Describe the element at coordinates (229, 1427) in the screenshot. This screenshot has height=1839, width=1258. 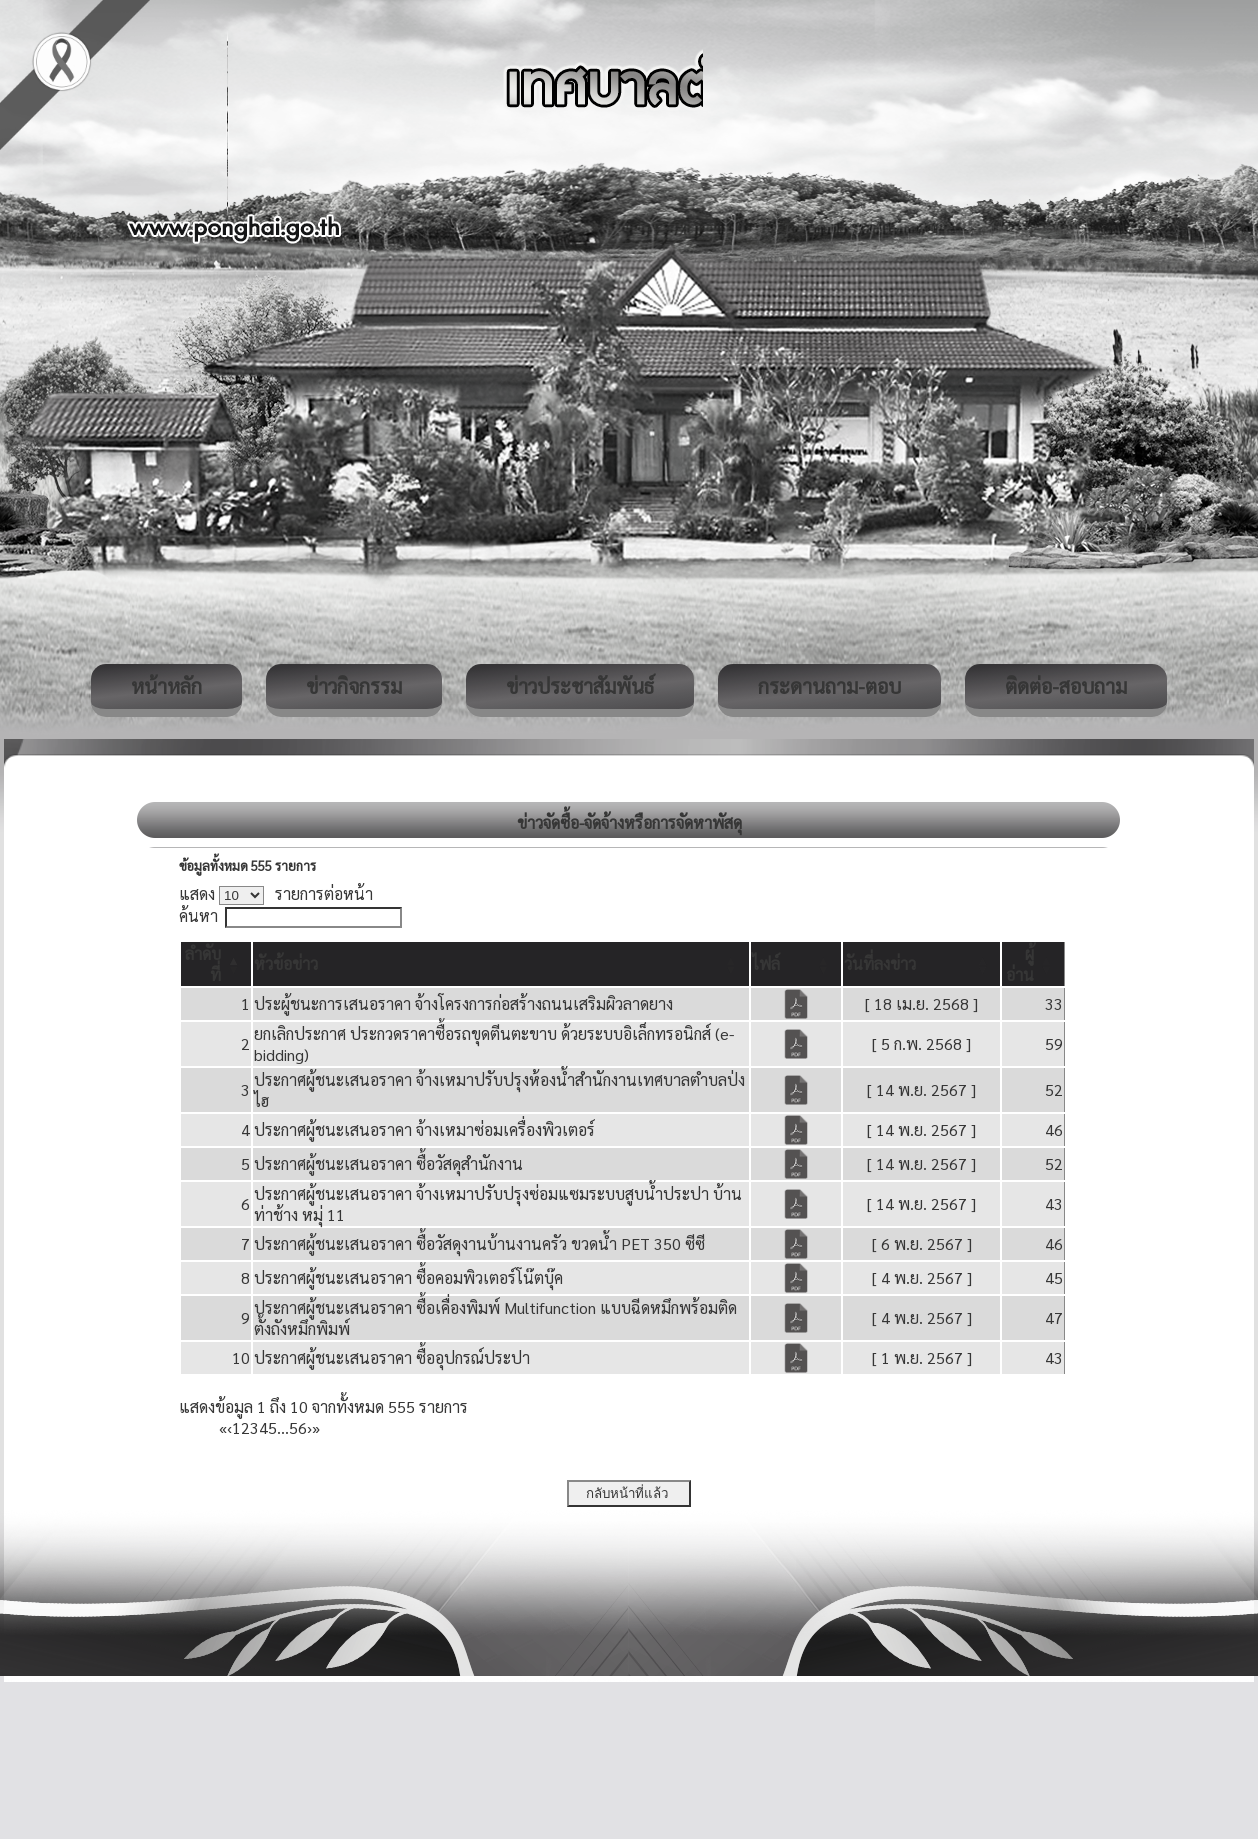
I see `‹ [Previous]` at that location.